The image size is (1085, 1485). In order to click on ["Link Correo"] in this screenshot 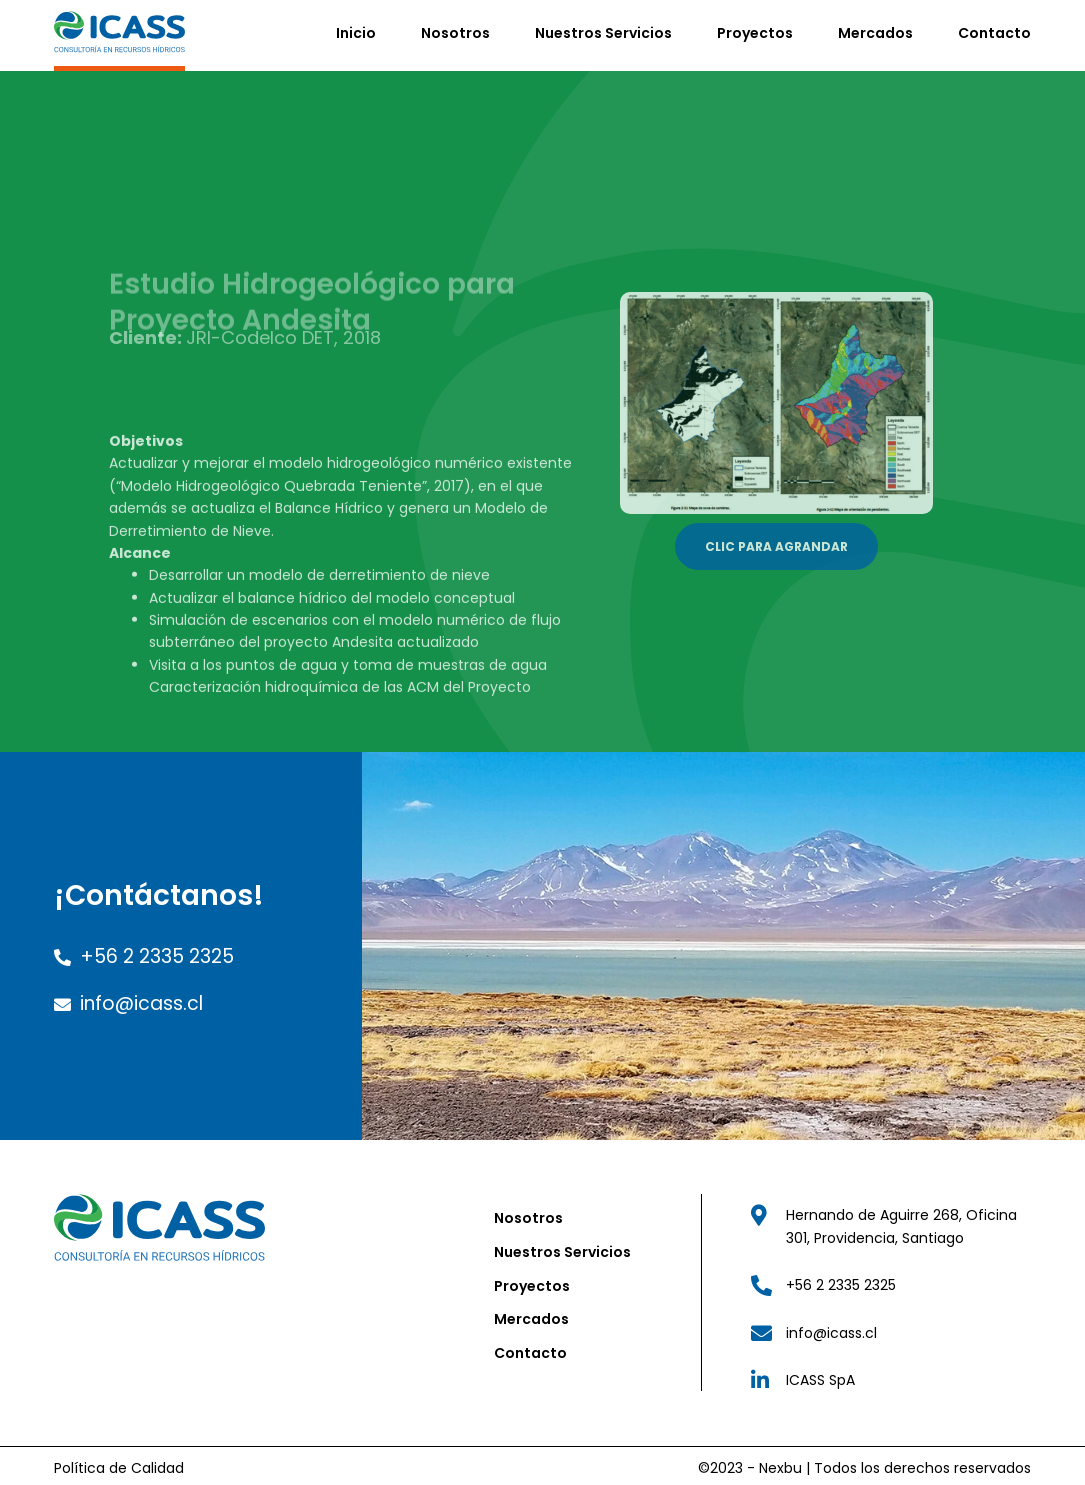, I will do `click(889, 1327)`.